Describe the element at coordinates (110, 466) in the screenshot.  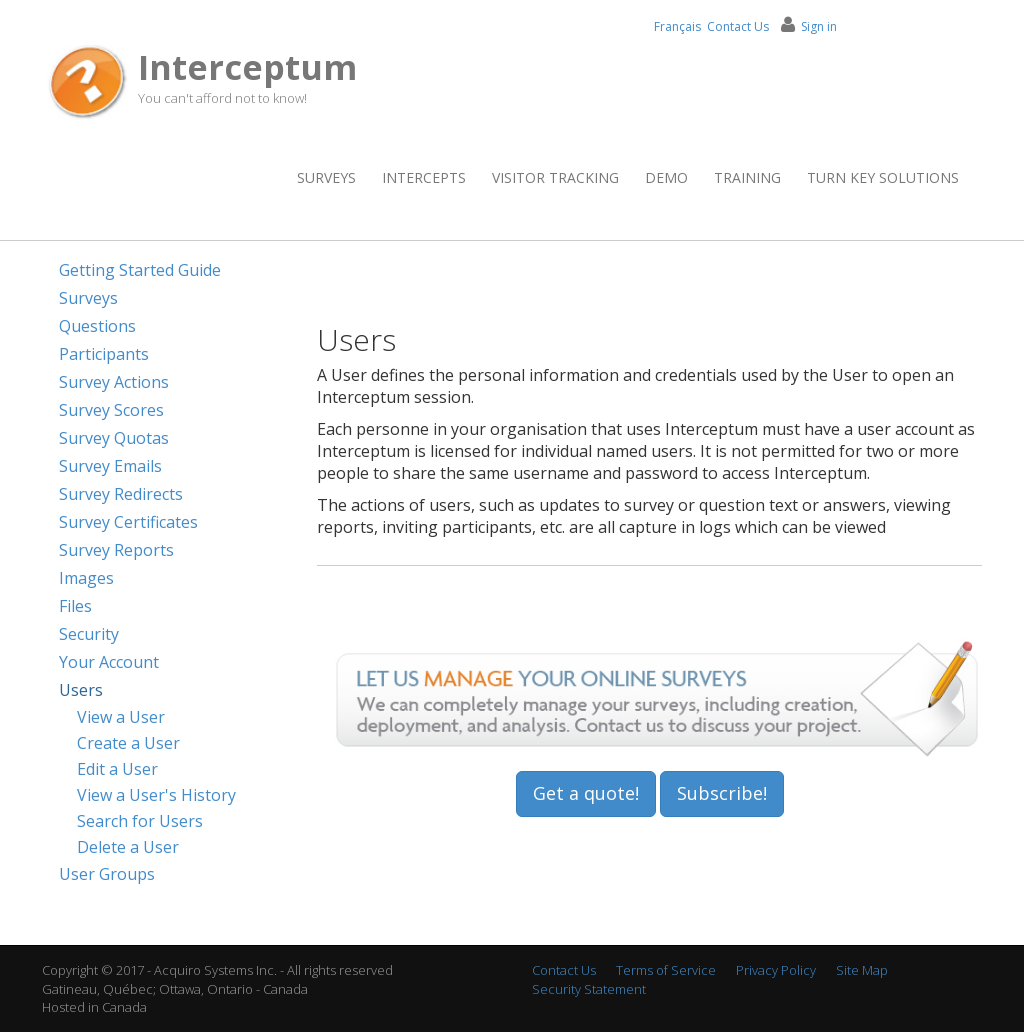
I see `Survey Emails` at that location.